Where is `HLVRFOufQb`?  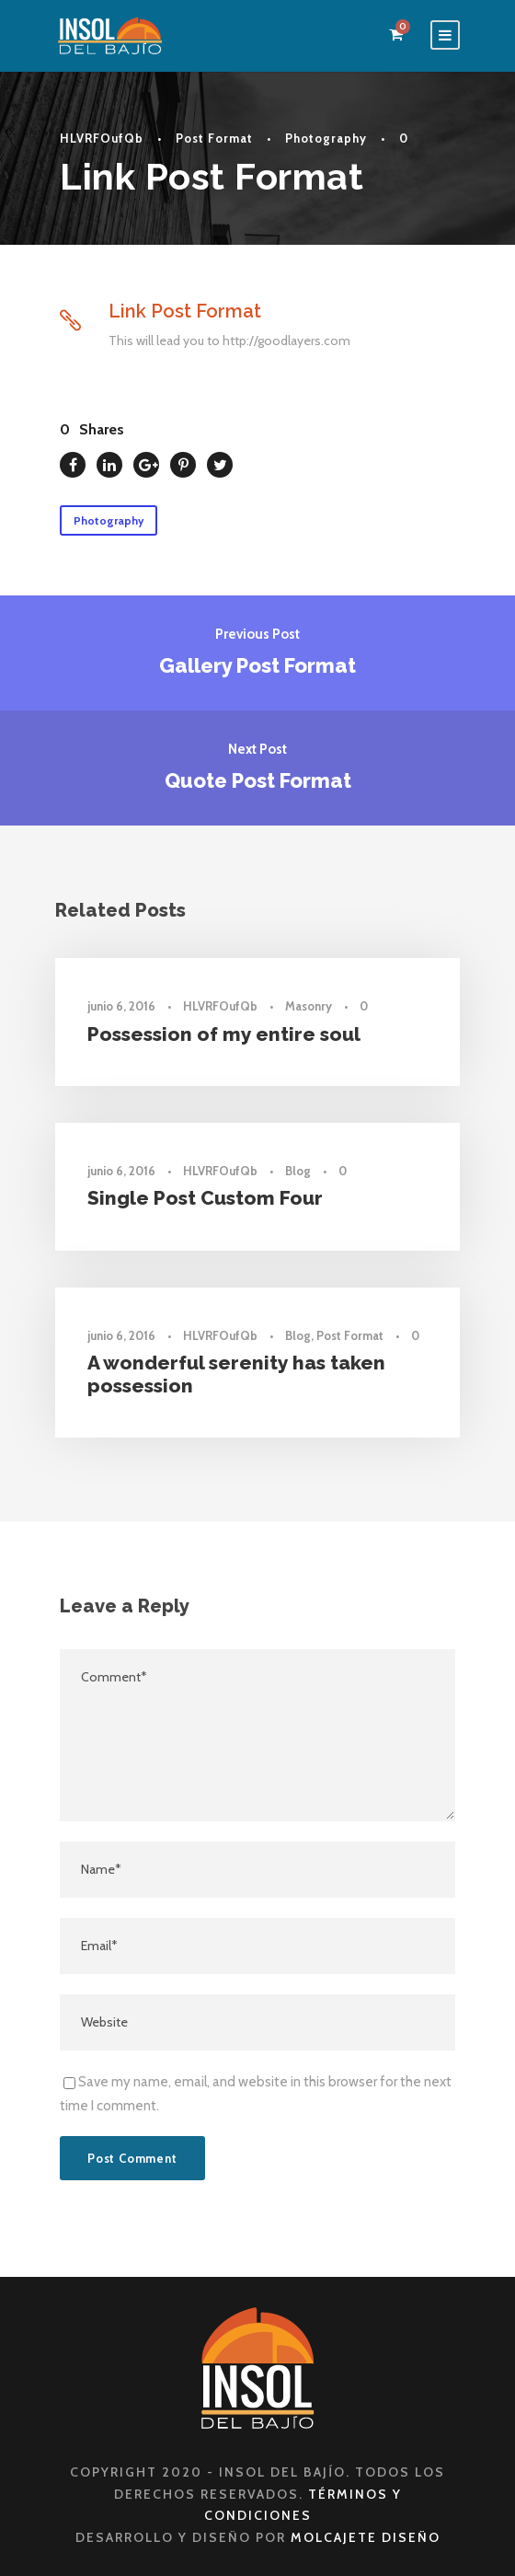
HLVRFOufQb is located at coordinates (101, 138).